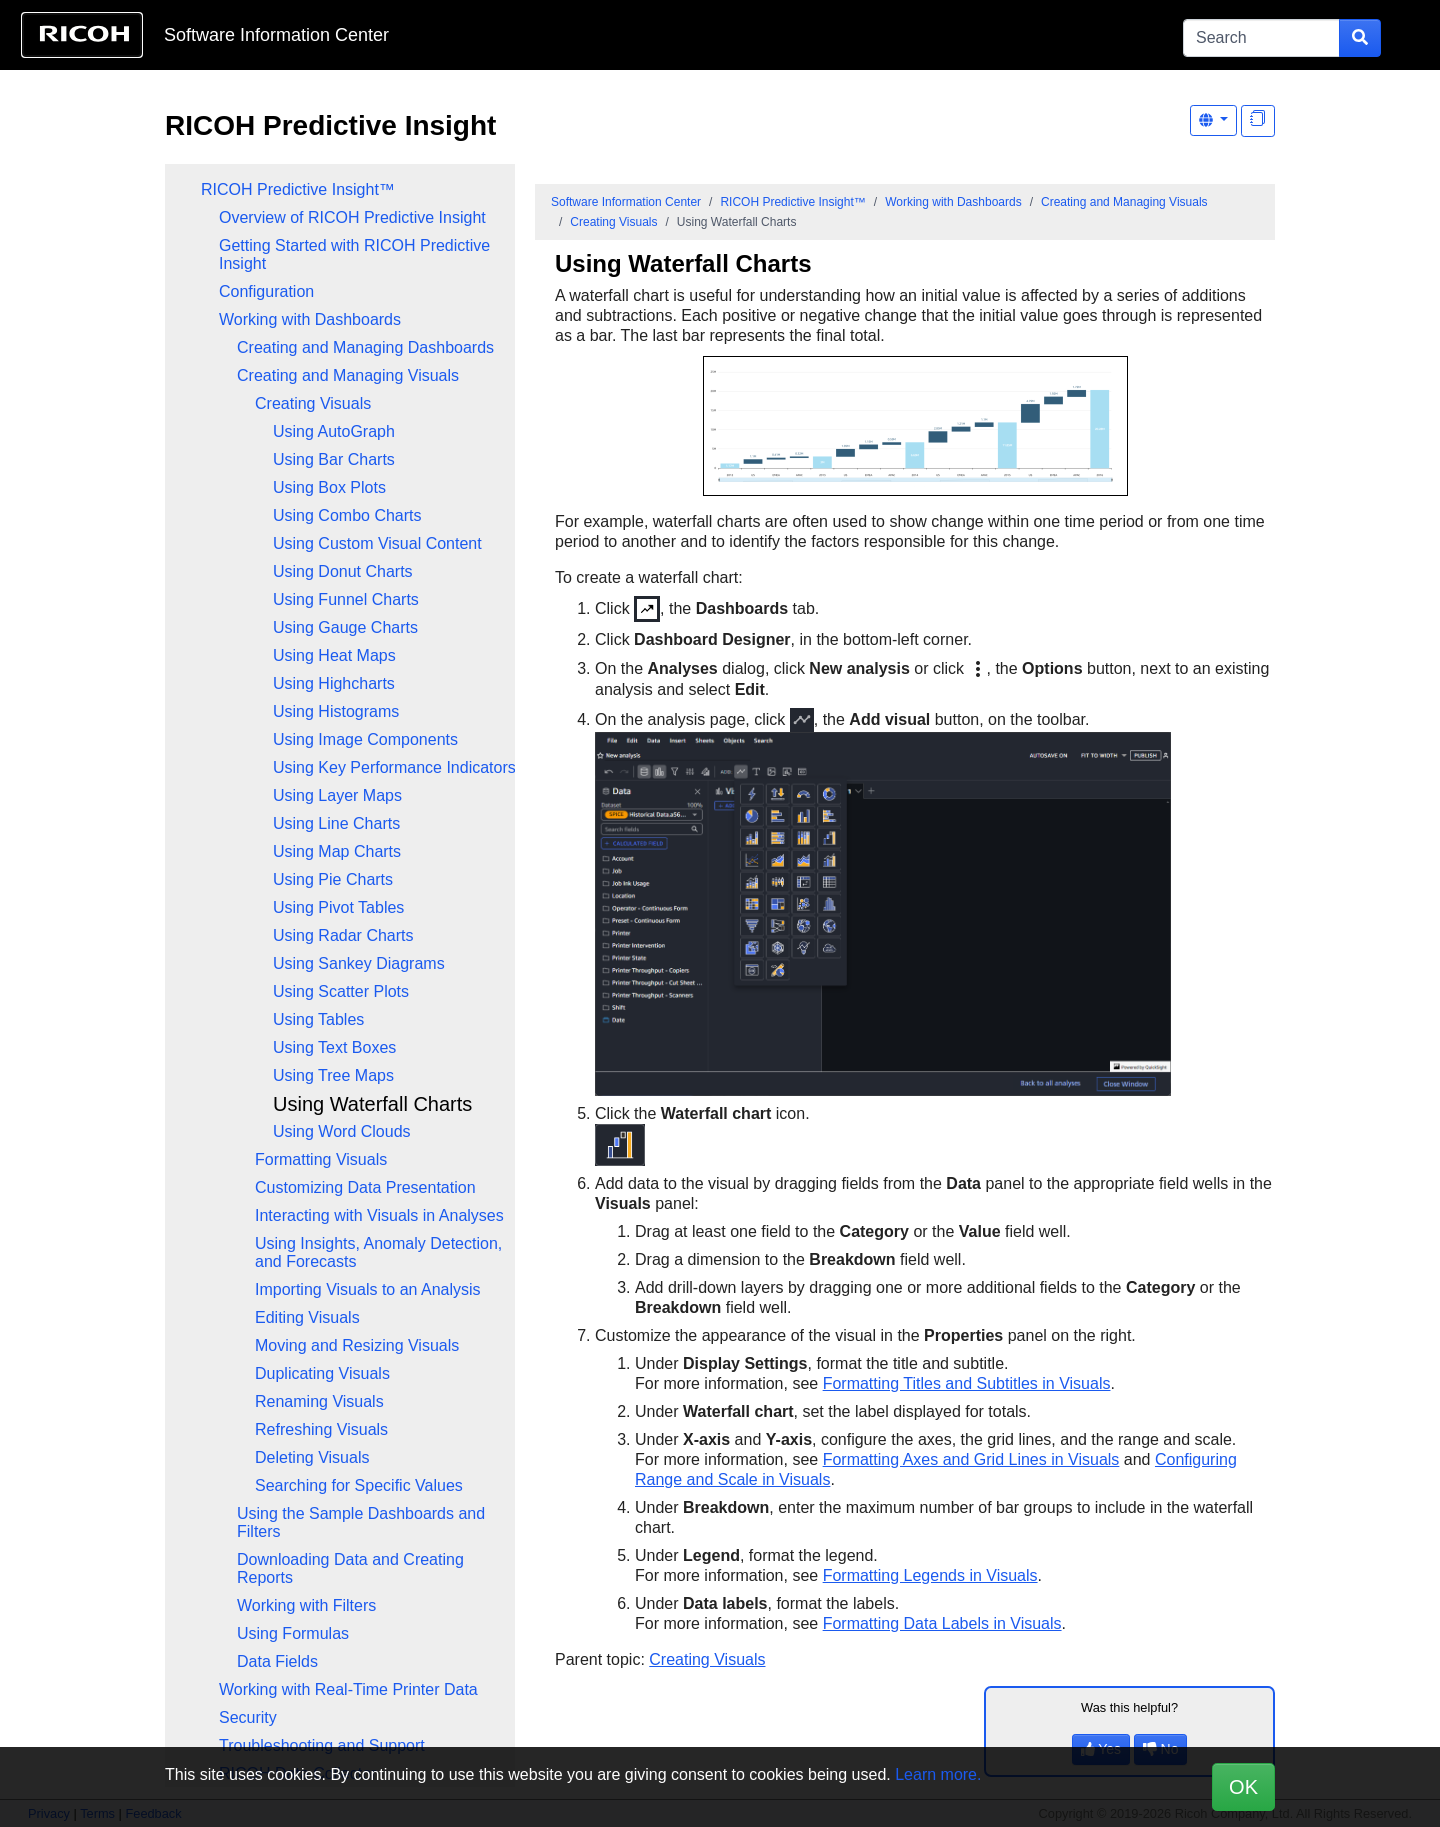 This screenshot has height=1827, width=1440. Describe the element at coordinates (971, 1459) in the screenshot. I see `Formatting Axes and Grid Lines in Visuals` at that location.